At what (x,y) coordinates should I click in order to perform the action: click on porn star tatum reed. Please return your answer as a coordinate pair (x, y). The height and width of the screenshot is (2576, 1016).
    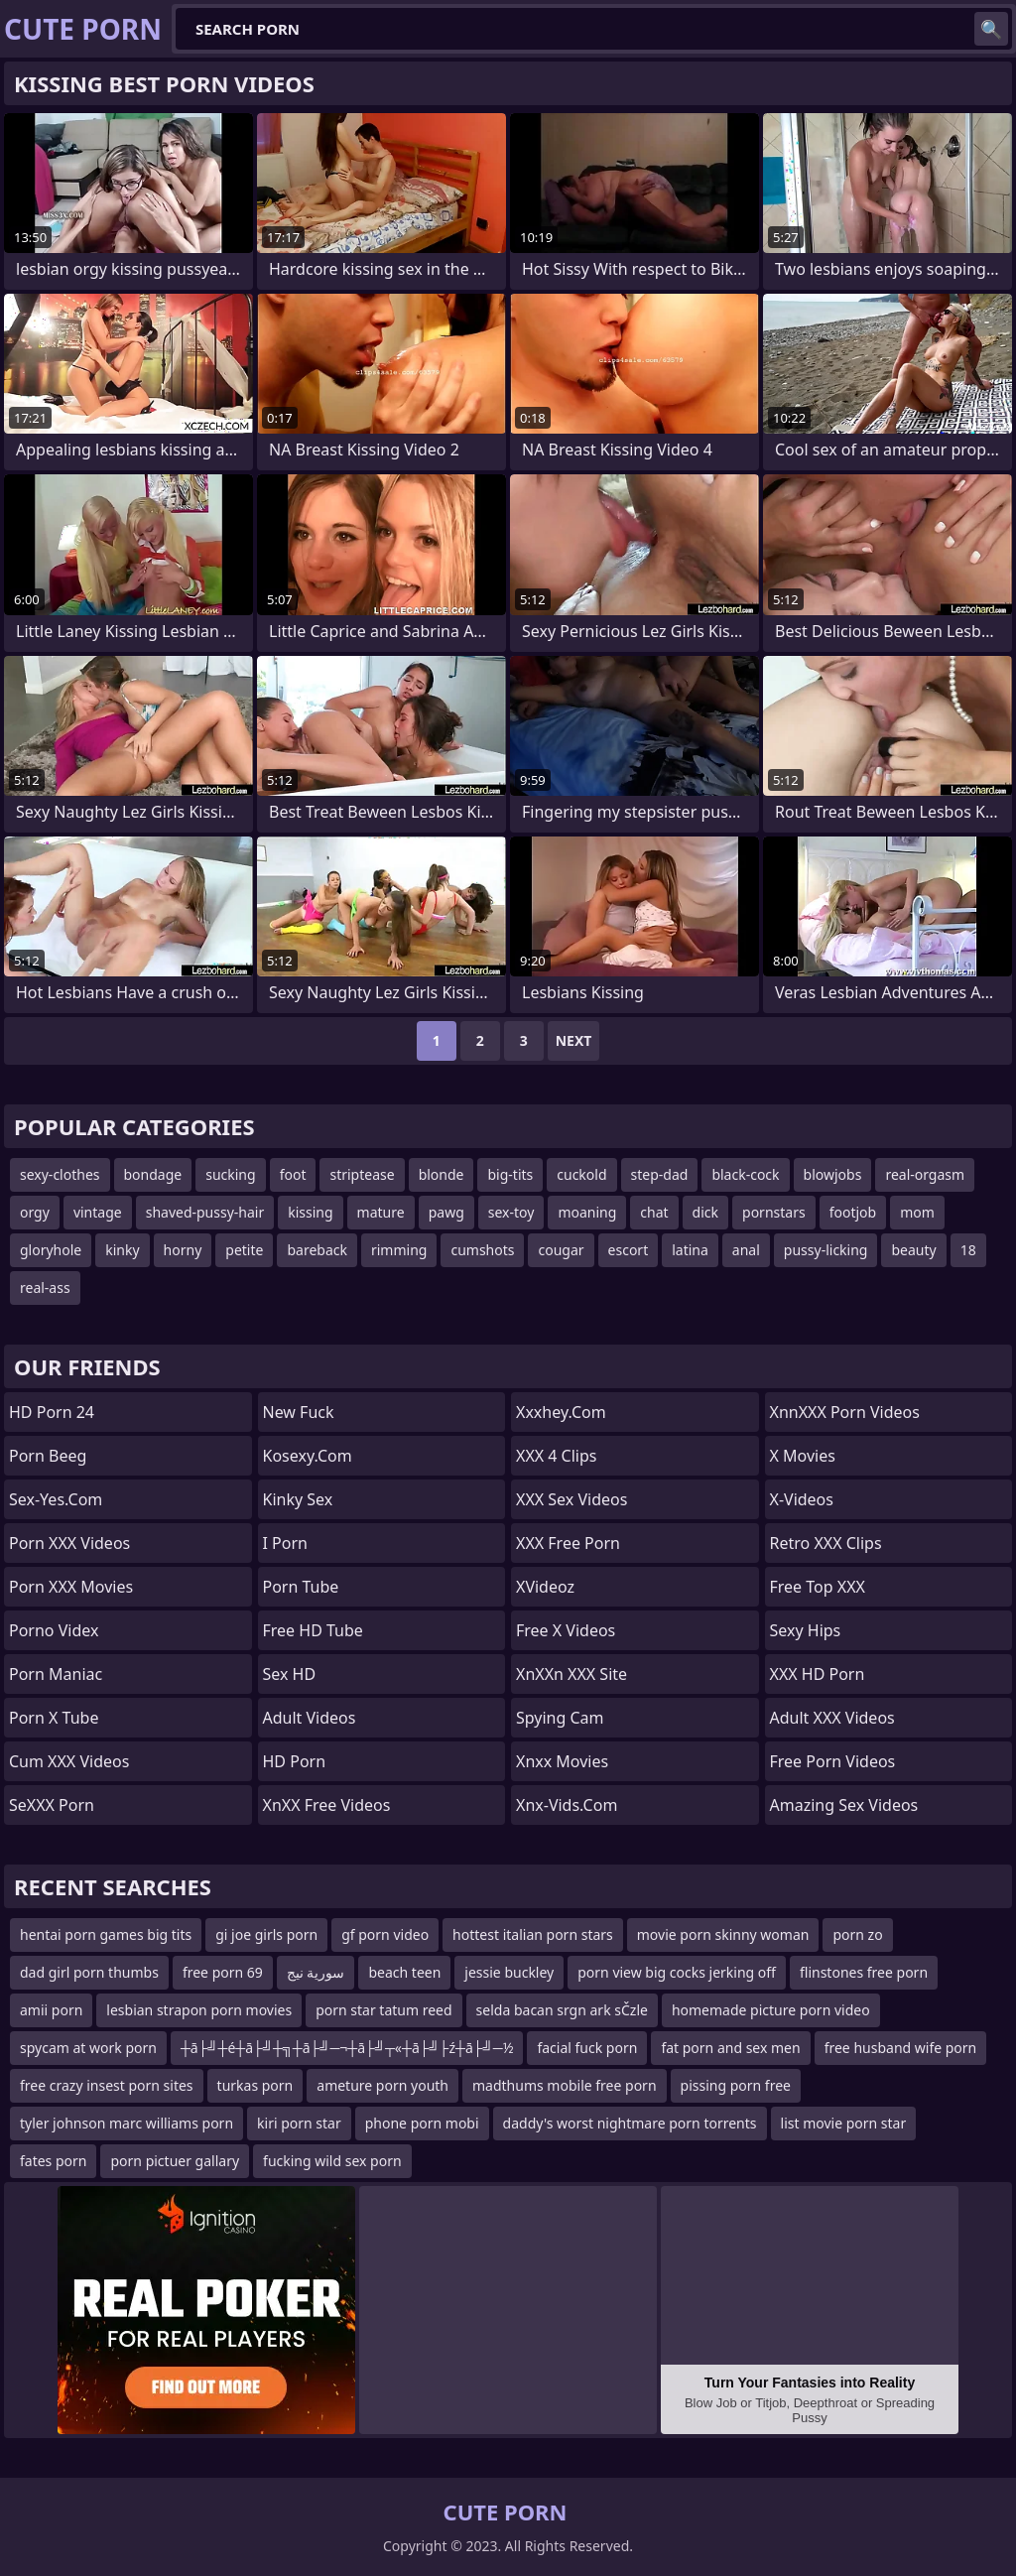
    Looking at the image, I should click on (383, 2009).